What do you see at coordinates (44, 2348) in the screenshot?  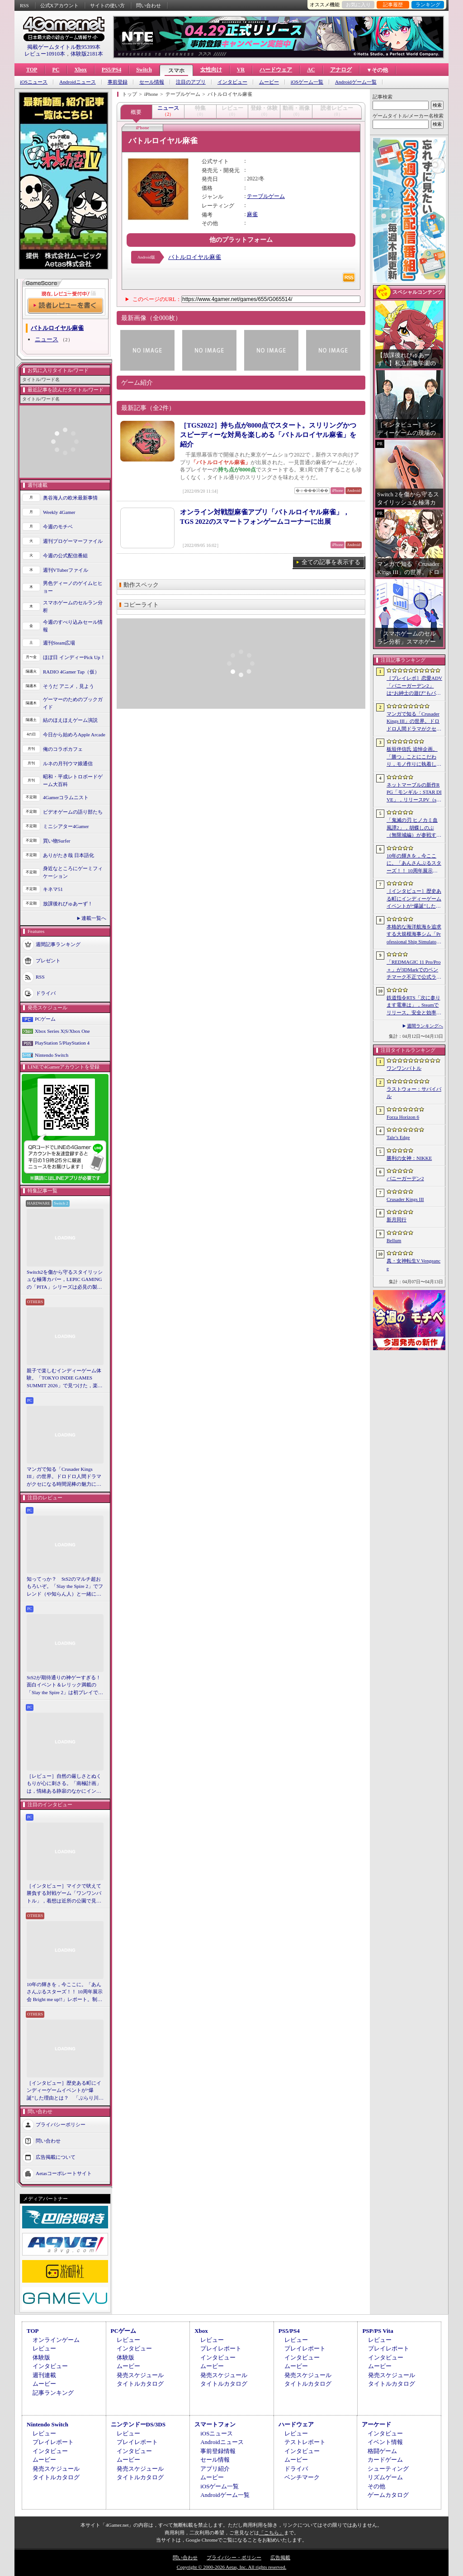 I see `レビュー` at bounding box center [44, 2348].